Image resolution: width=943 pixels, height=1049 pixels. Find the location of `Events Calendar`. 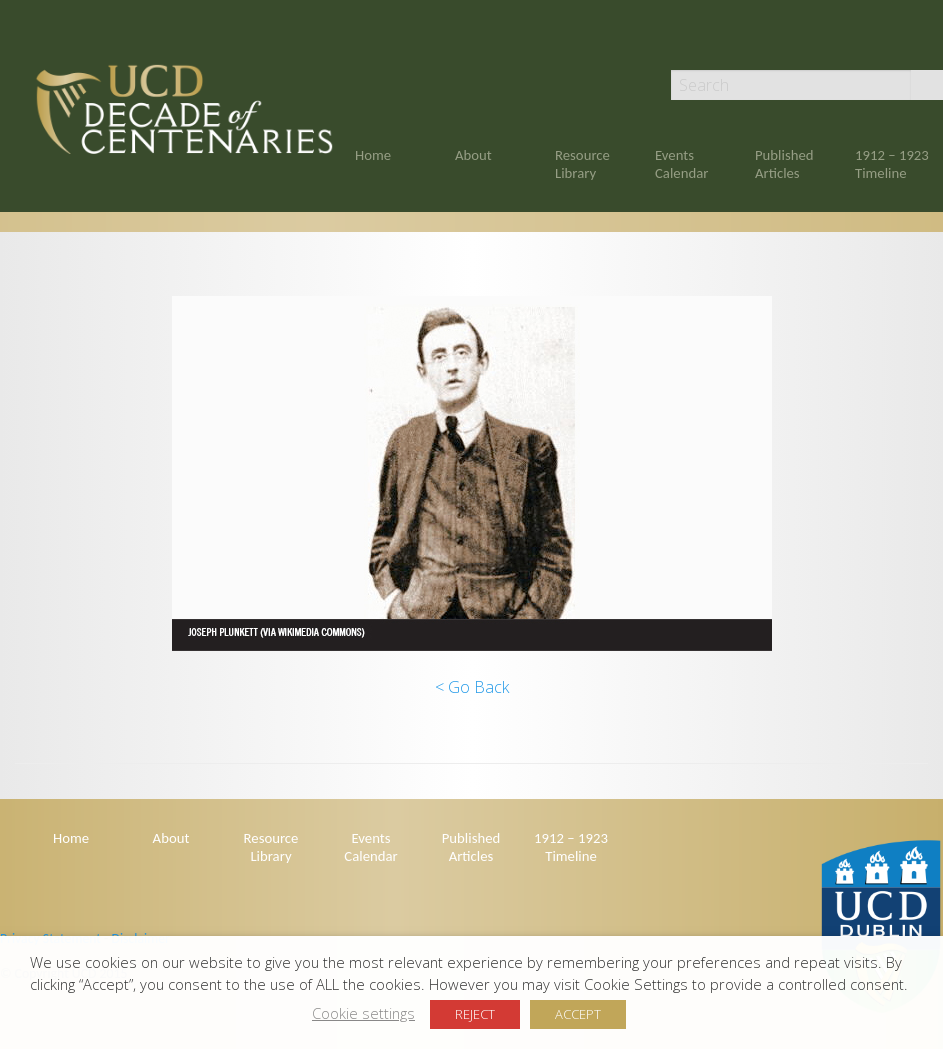

Events Calendar is located at coordinates (681, 164).